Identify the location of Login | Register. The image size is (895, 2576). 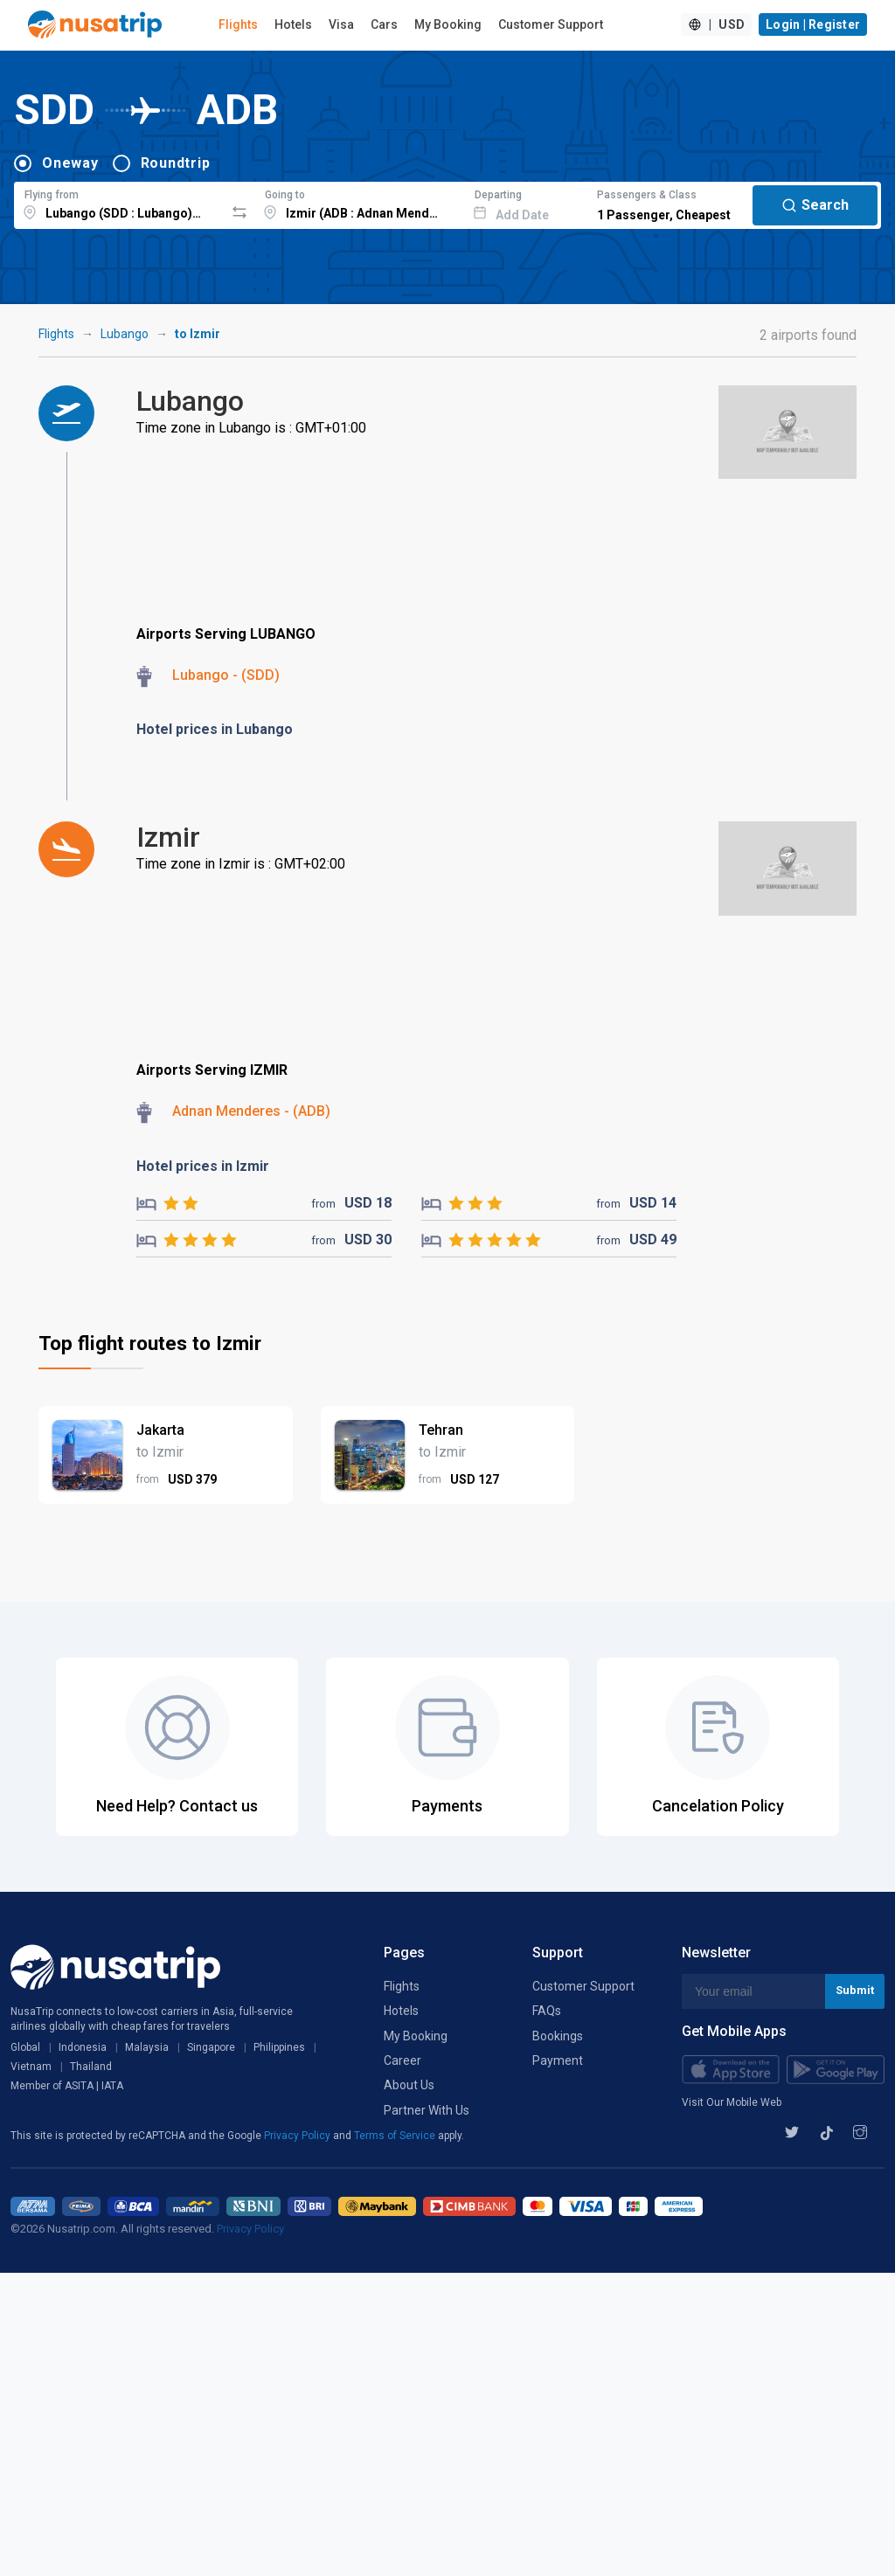
(813, 24).